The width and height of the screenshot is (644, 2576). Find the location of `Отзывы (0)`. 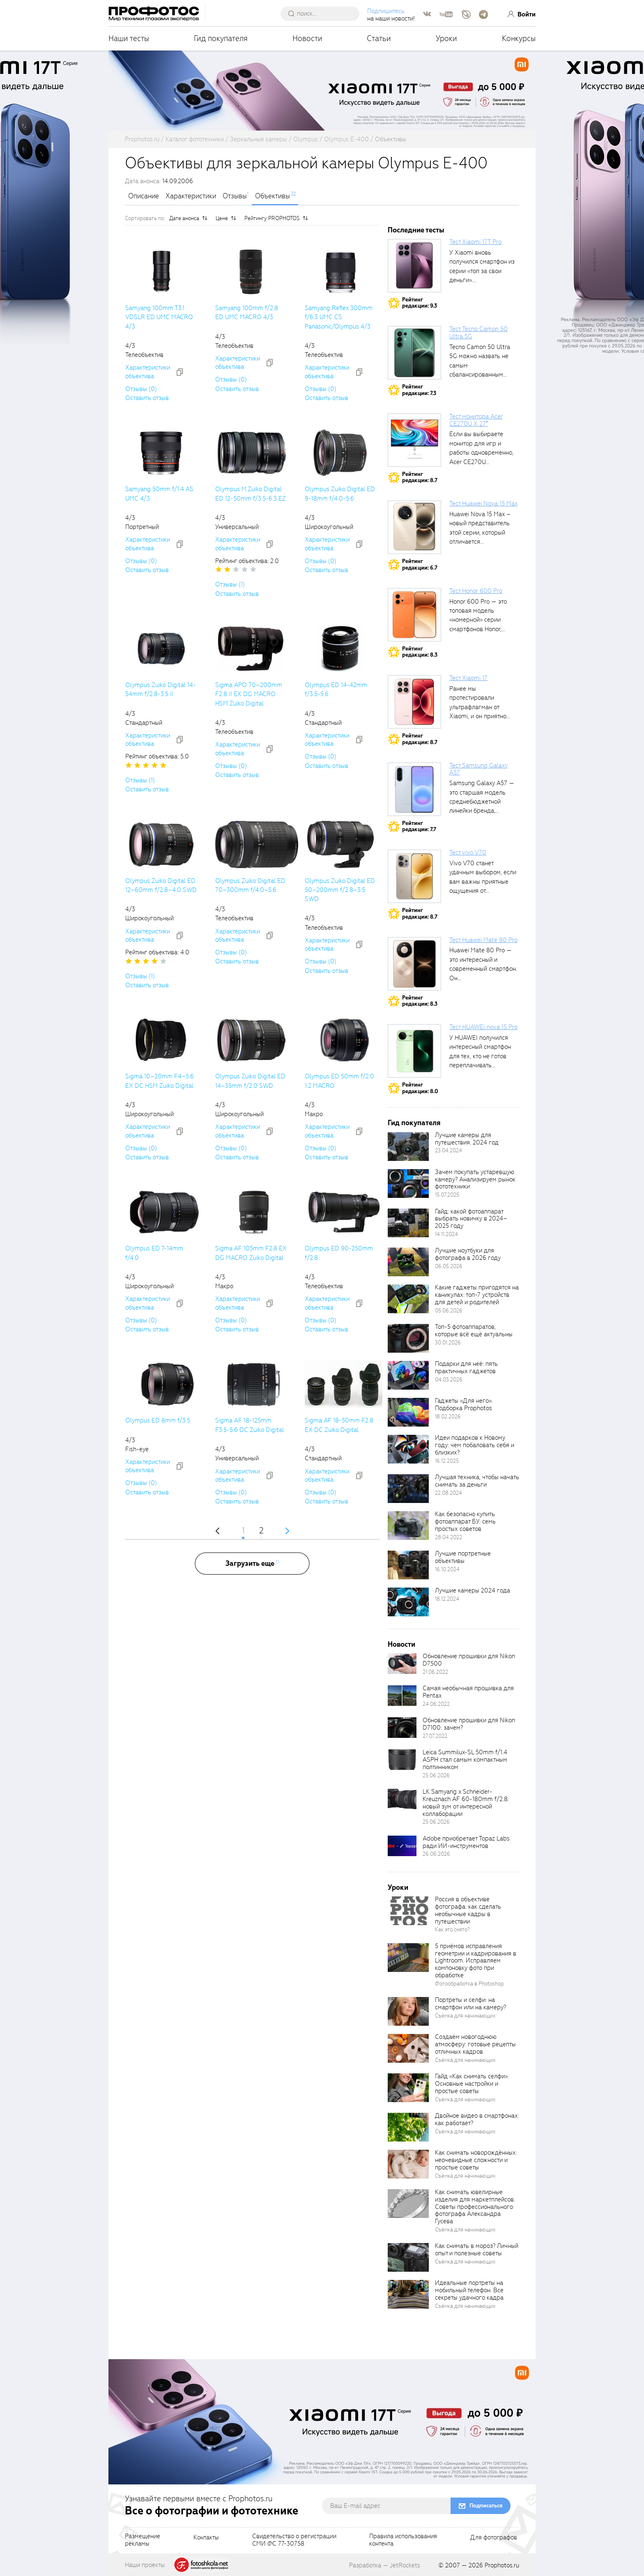

Отзывы (0) is located at coordinates (141, 389).